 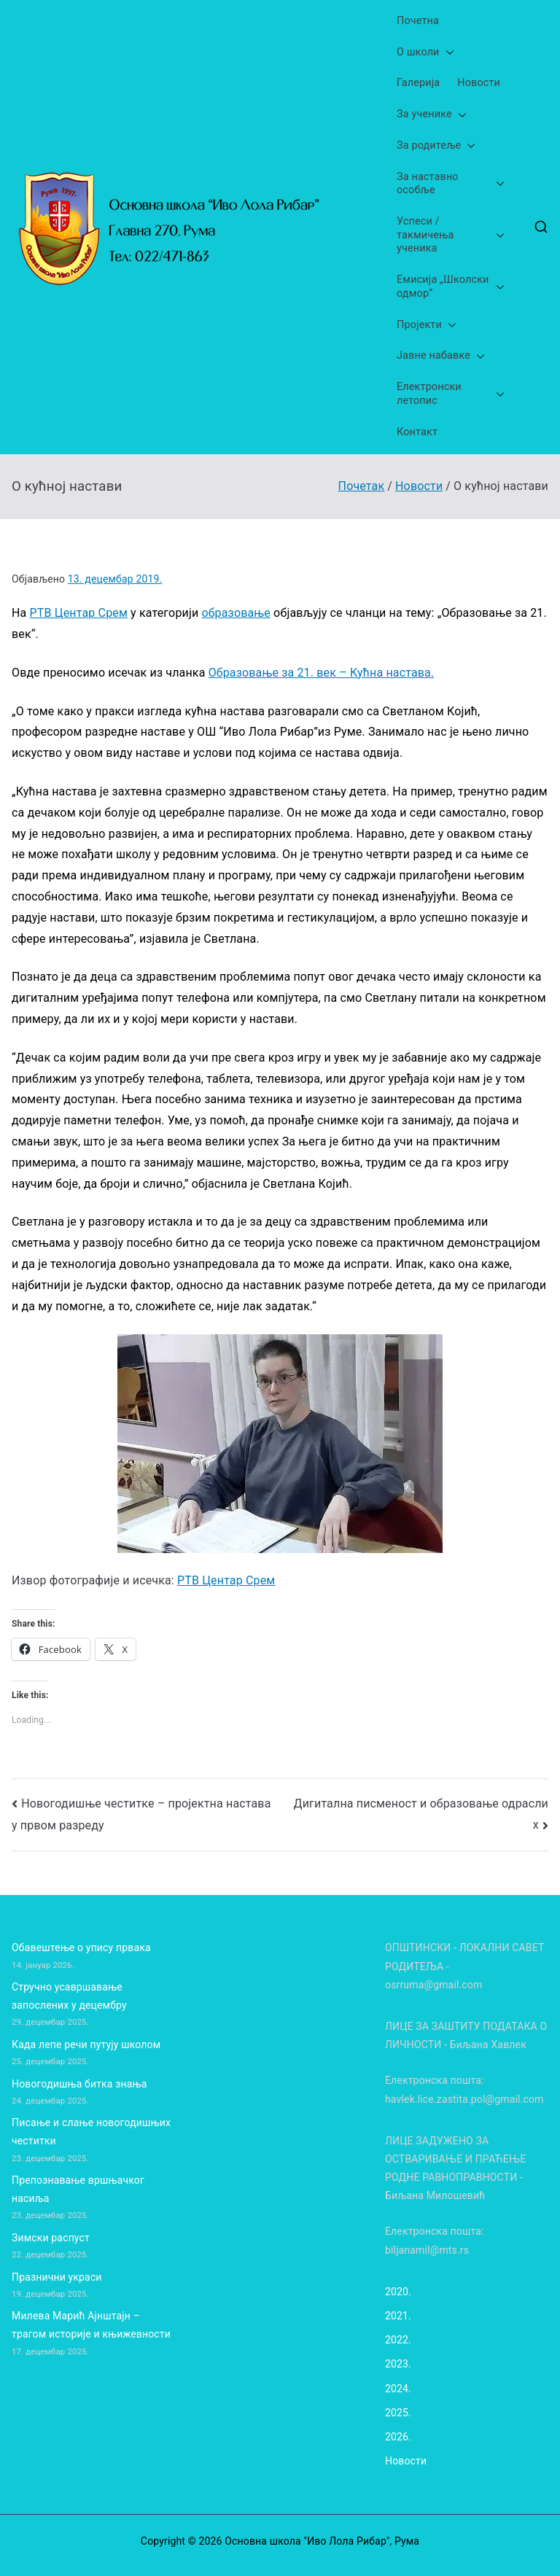 I want to click on Почетна, so click(x=418, y=21).